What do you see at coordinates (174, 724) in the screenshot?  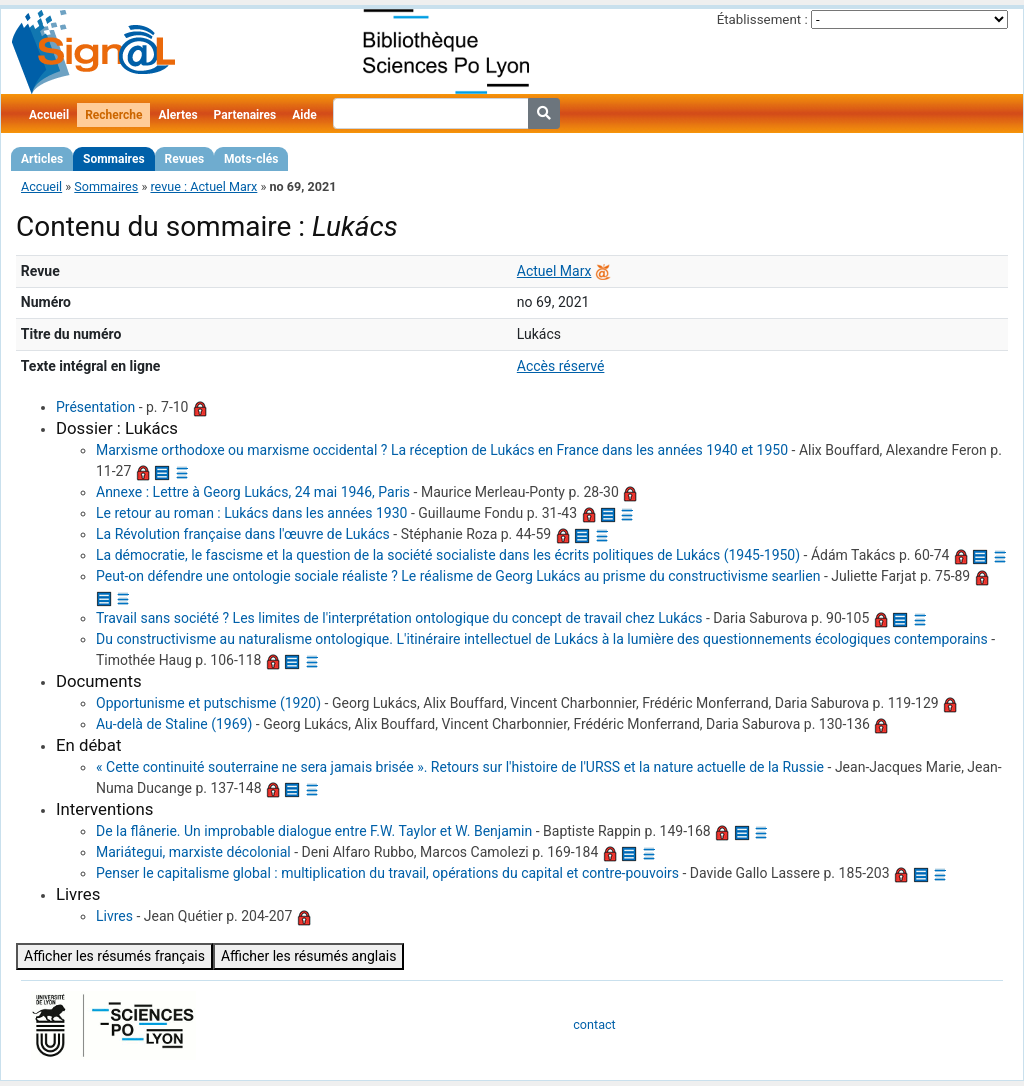 I see `Au-delà de Staline (1969)` at bounding box center [174, 724].